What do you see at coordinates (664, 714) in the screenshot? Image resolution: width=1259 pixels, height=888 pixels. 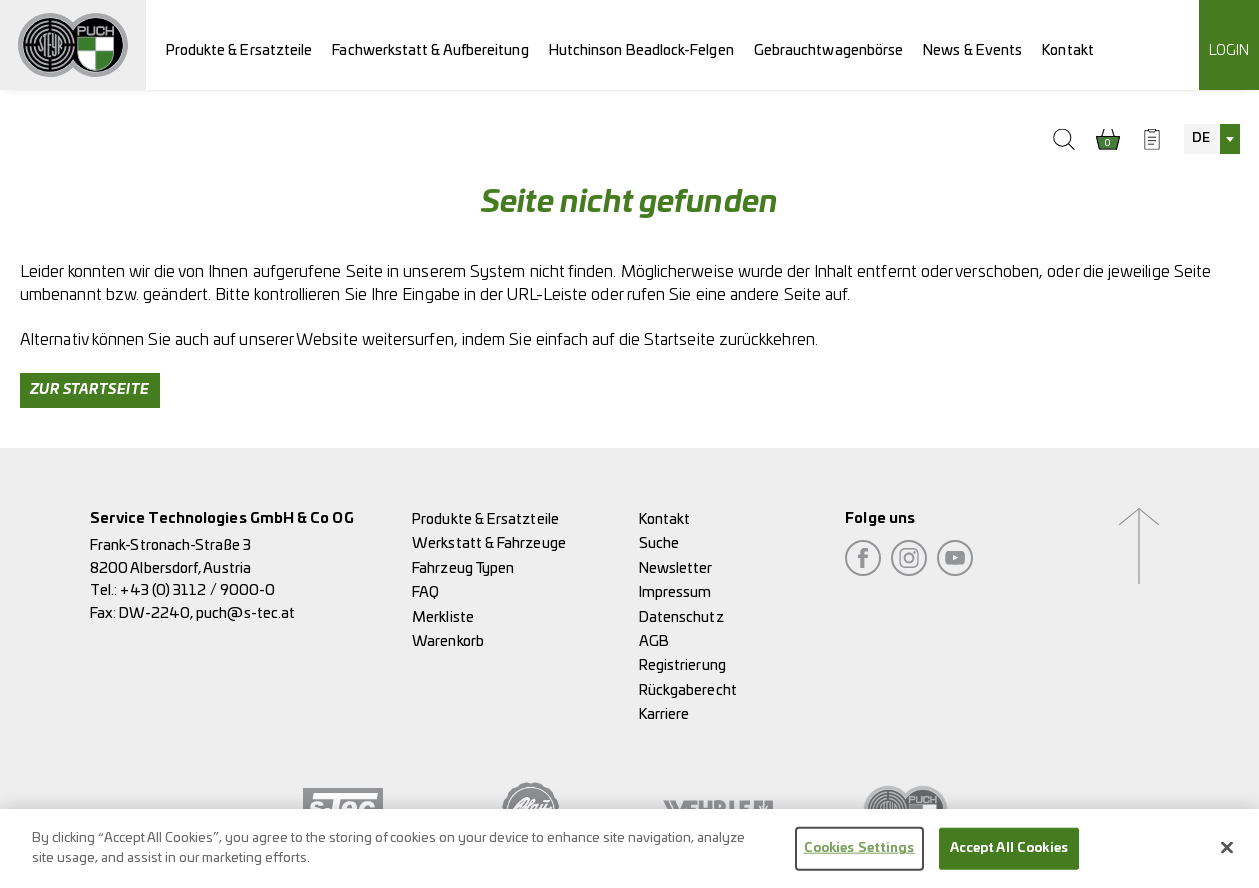 I see `Karriere` at bounding box center [664, 714].